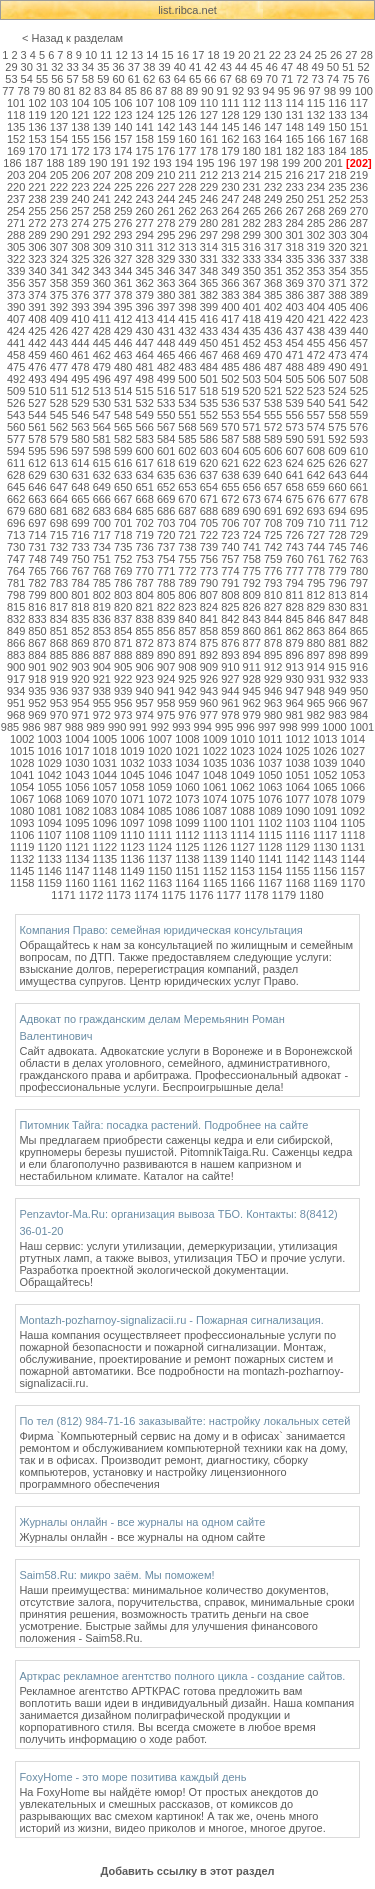  What do you see at coordinates (102, 583) in the screenshot?
I see `785` at bounding box center [102, 583].